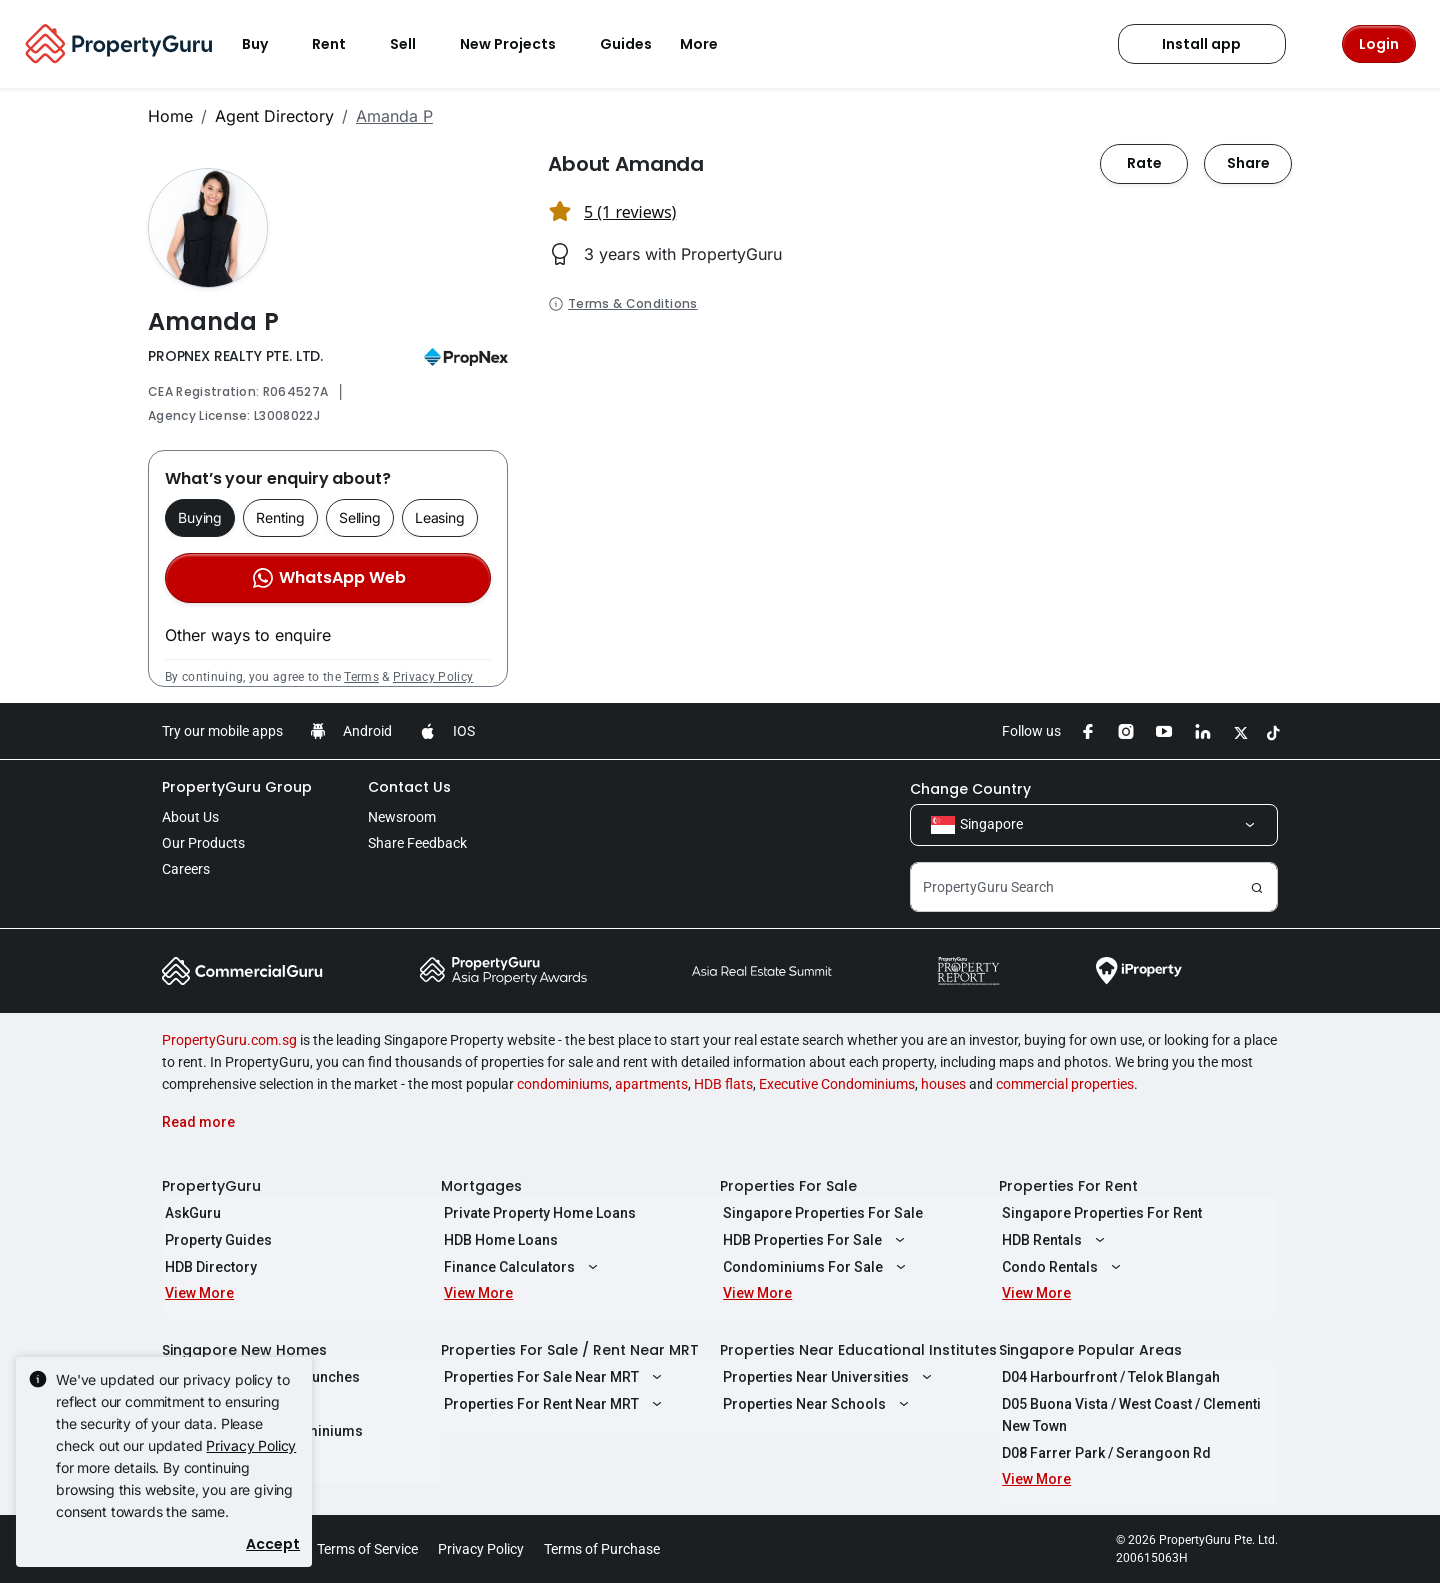  Describe the element at coordinates (563, 1084) in the screenshot. I see `condominiums` at that location.